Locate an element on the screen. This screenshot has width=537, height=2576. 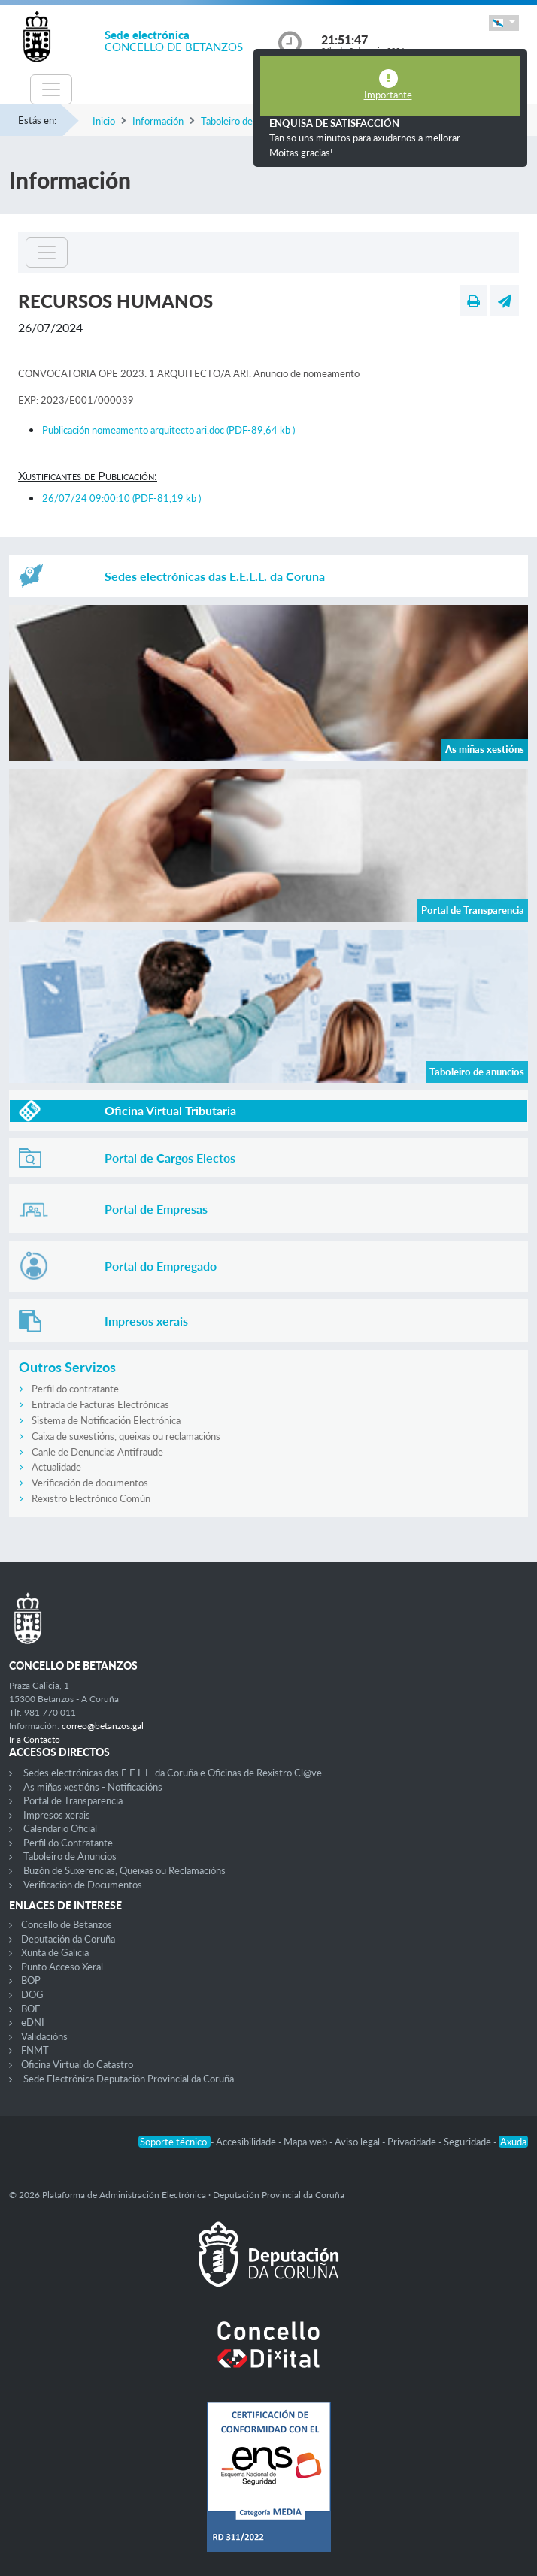
Sistema de Notificación Electrónica is located at coordinates (106, 1420).